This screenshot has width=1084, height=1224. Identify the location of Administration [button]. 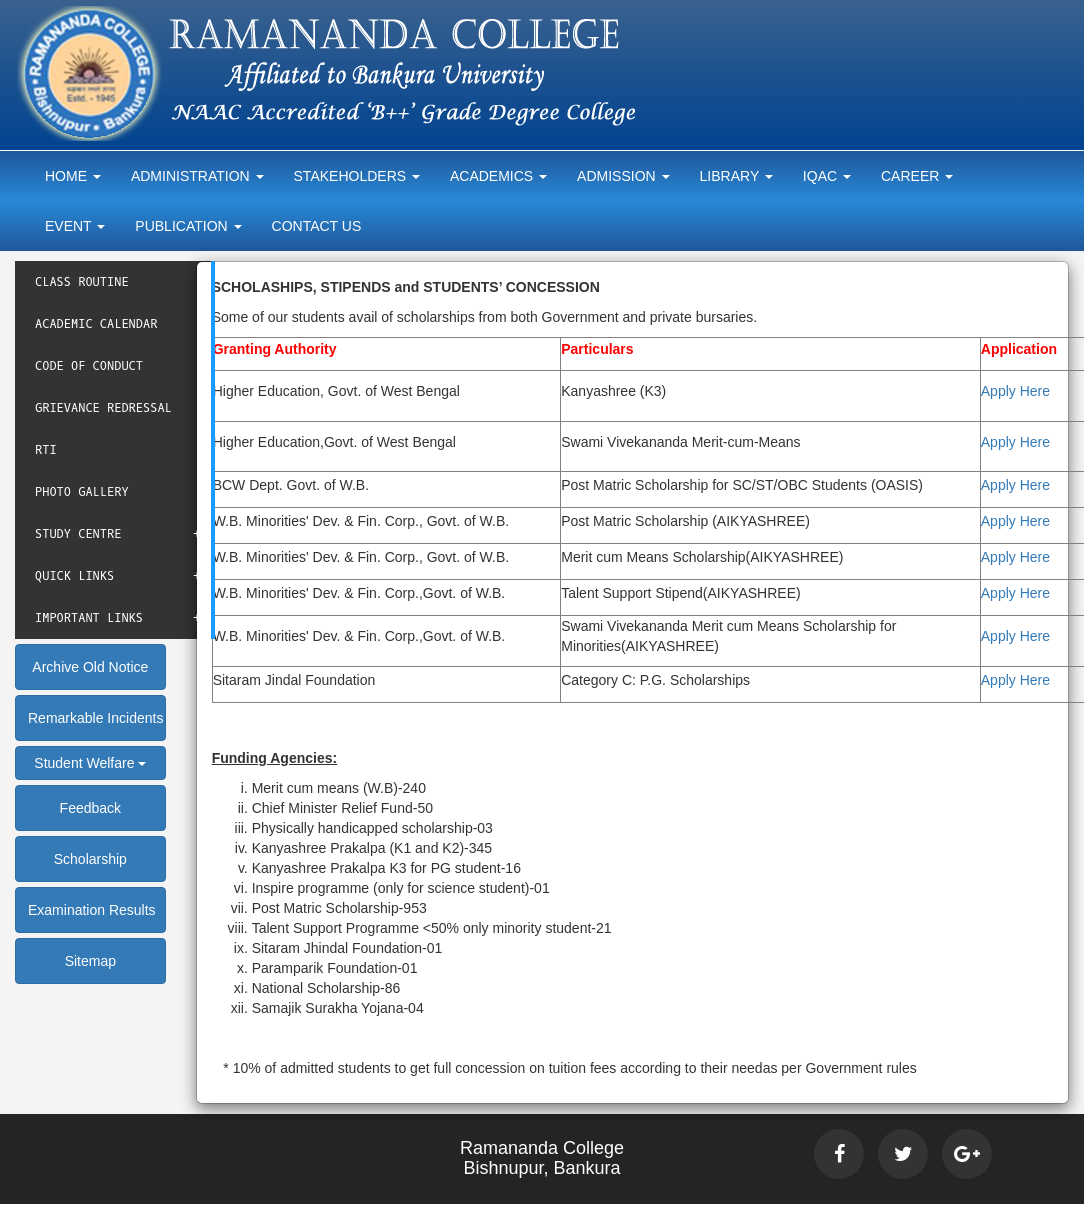
(197, 176).